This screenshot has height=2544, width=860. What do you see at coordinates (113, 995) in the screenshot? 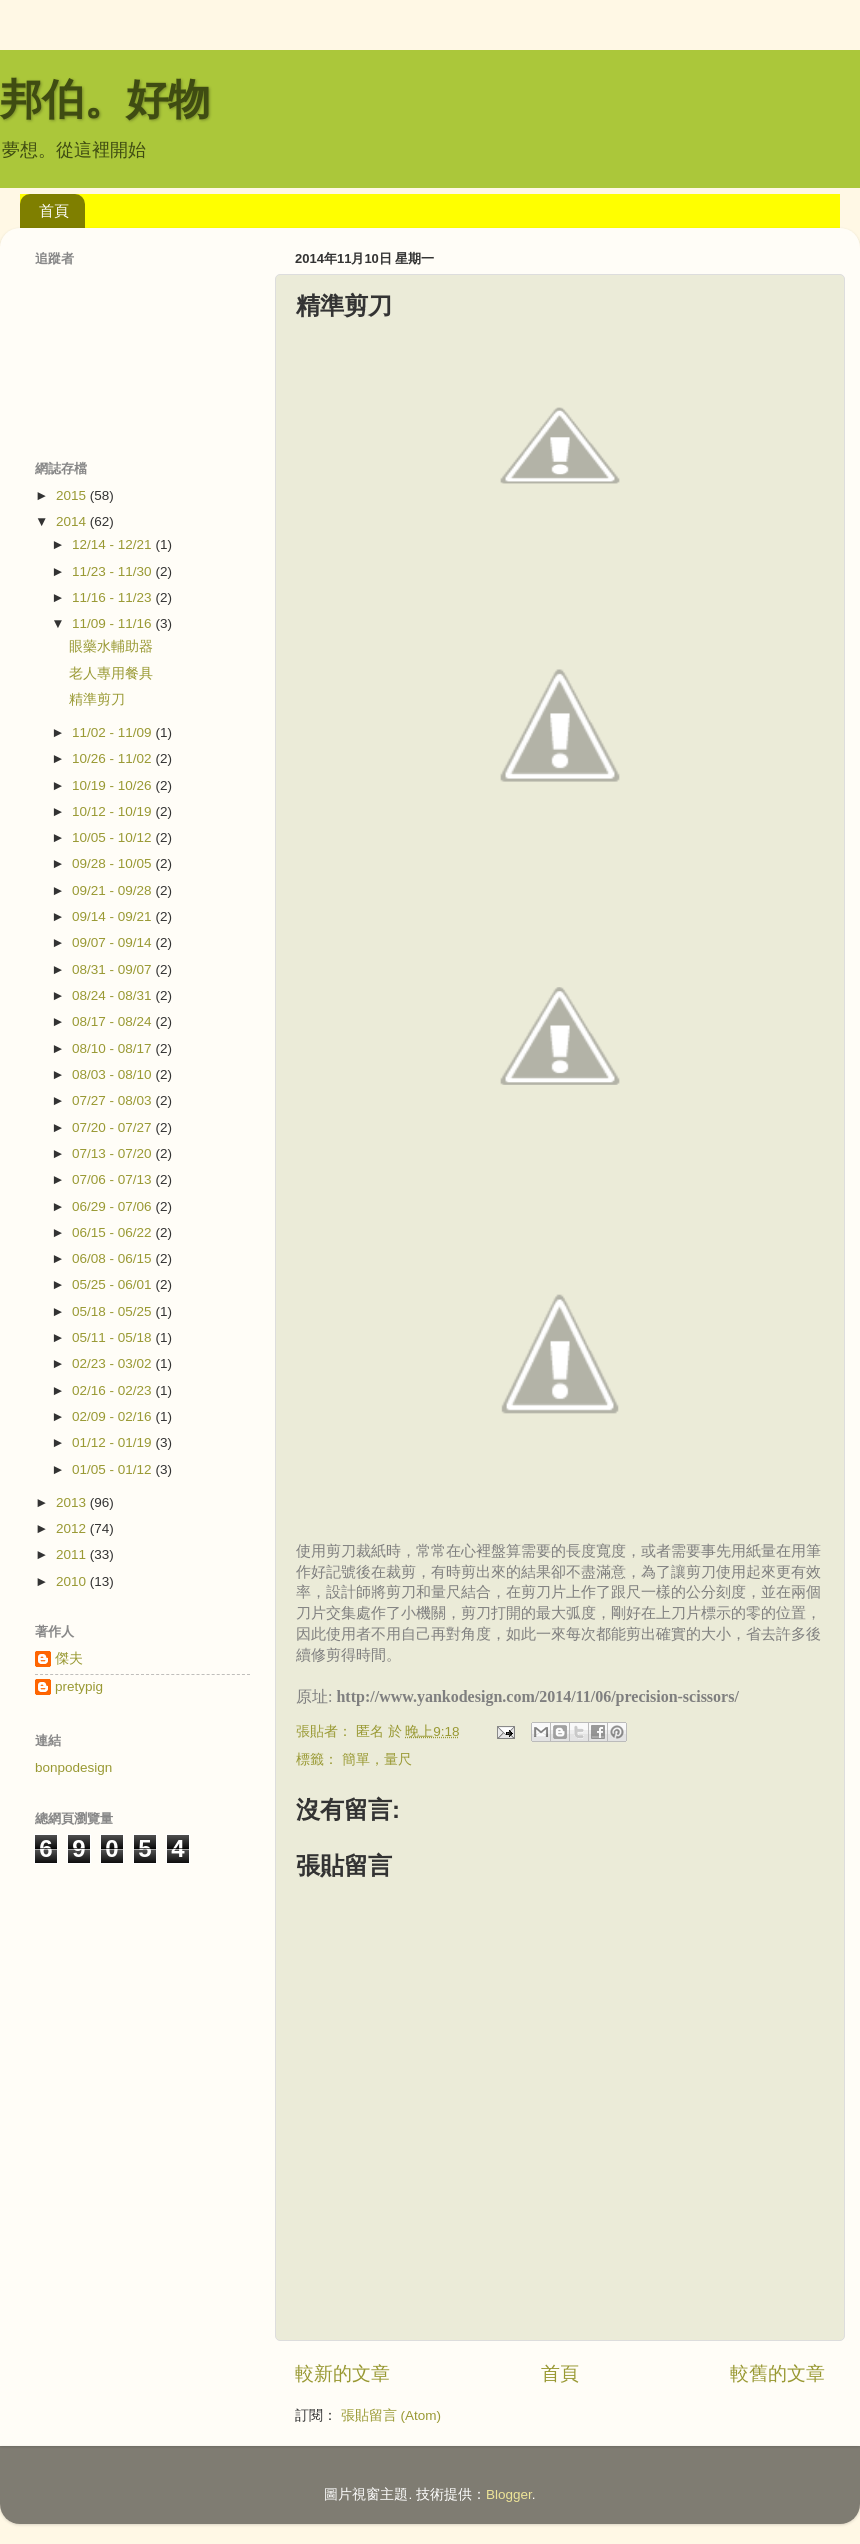
I see `08/24 - 08/31` at bounding box center [113, 995].